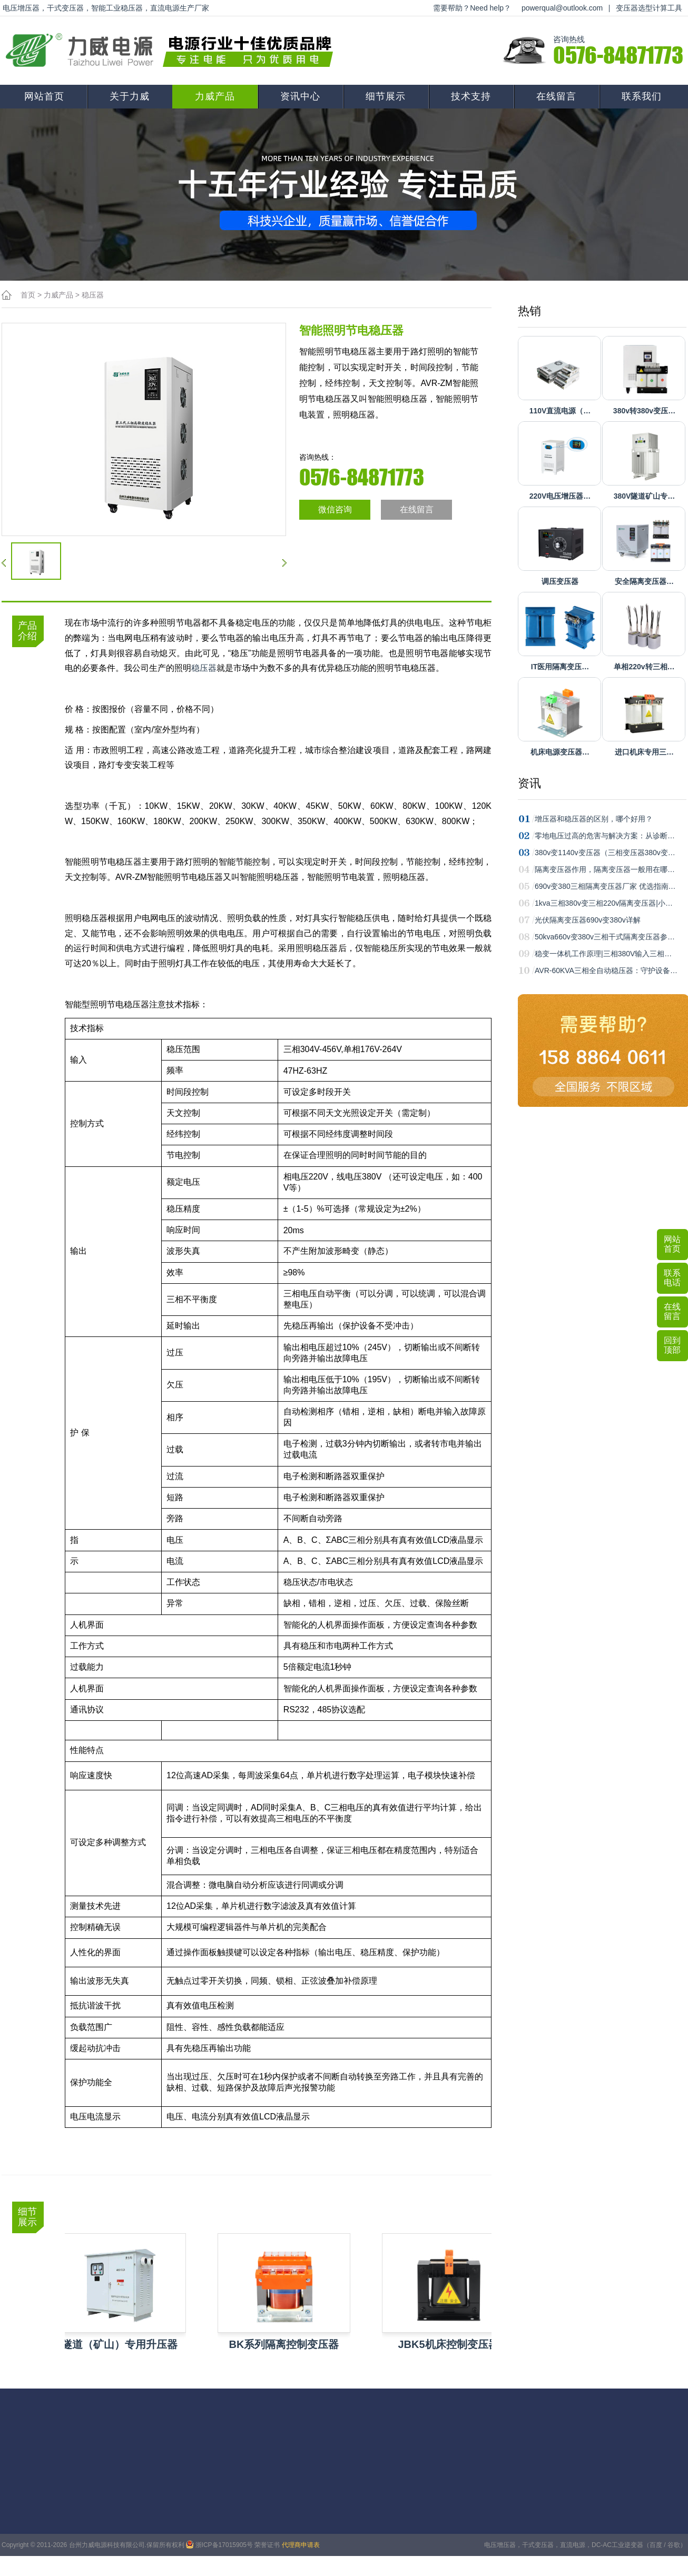 This screenshot has height=2576, width=688. Describe the element at coordinates (588, 920) in the screenshot. I see `光伏隔离变压器690v变380v详解` at that location.